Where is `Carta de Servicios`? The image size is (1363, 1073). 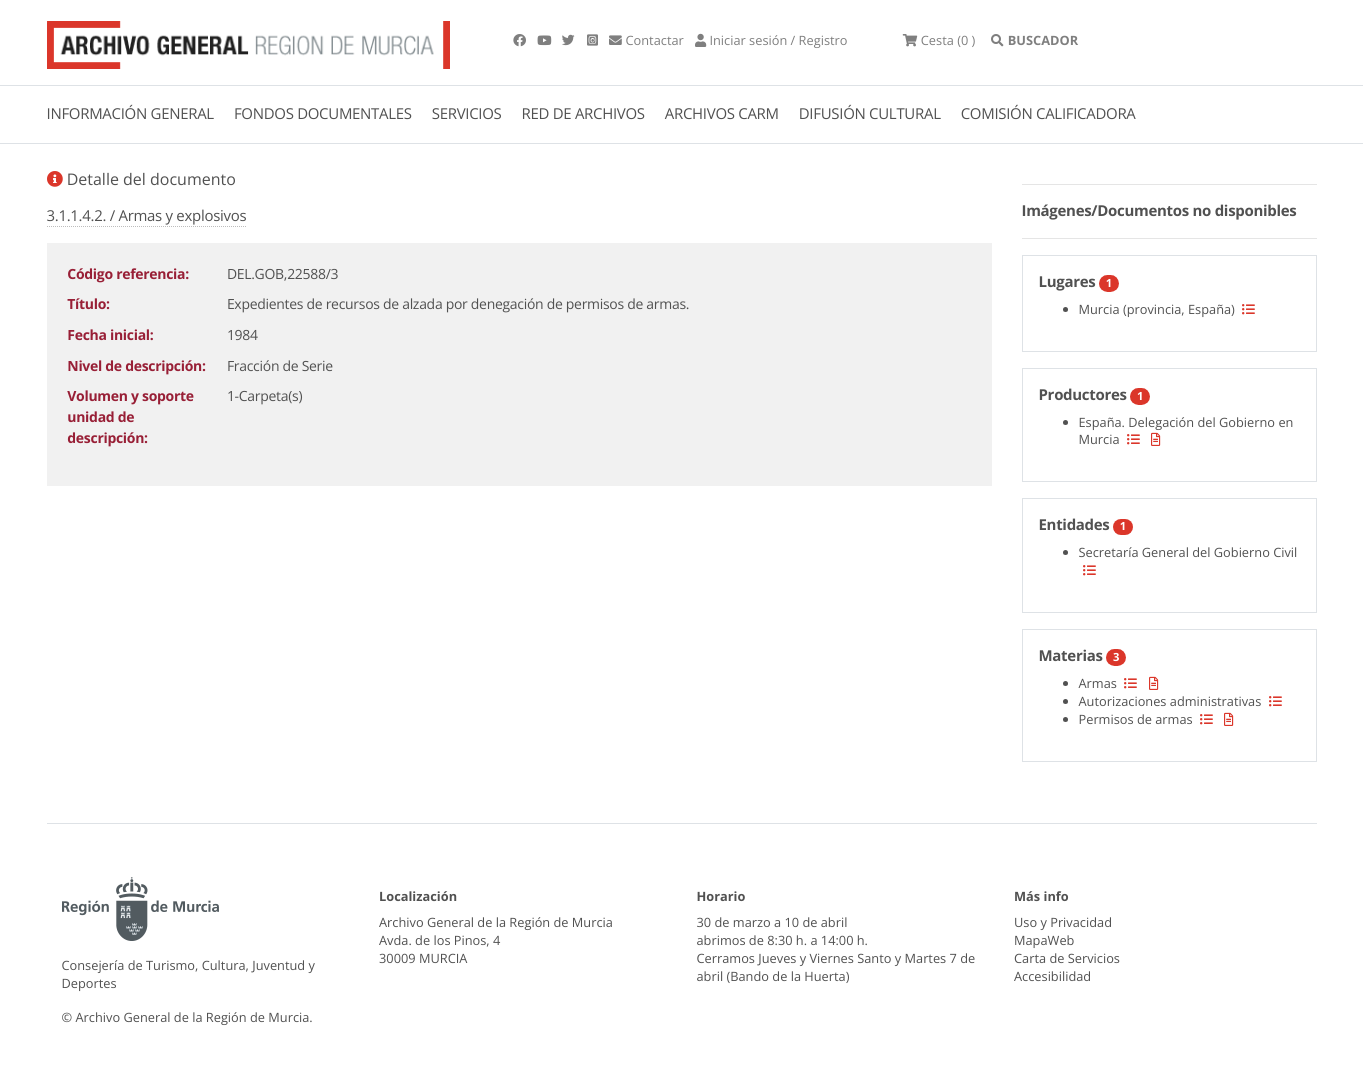
Carta de Servicios is located at coordinates (1067, 958).